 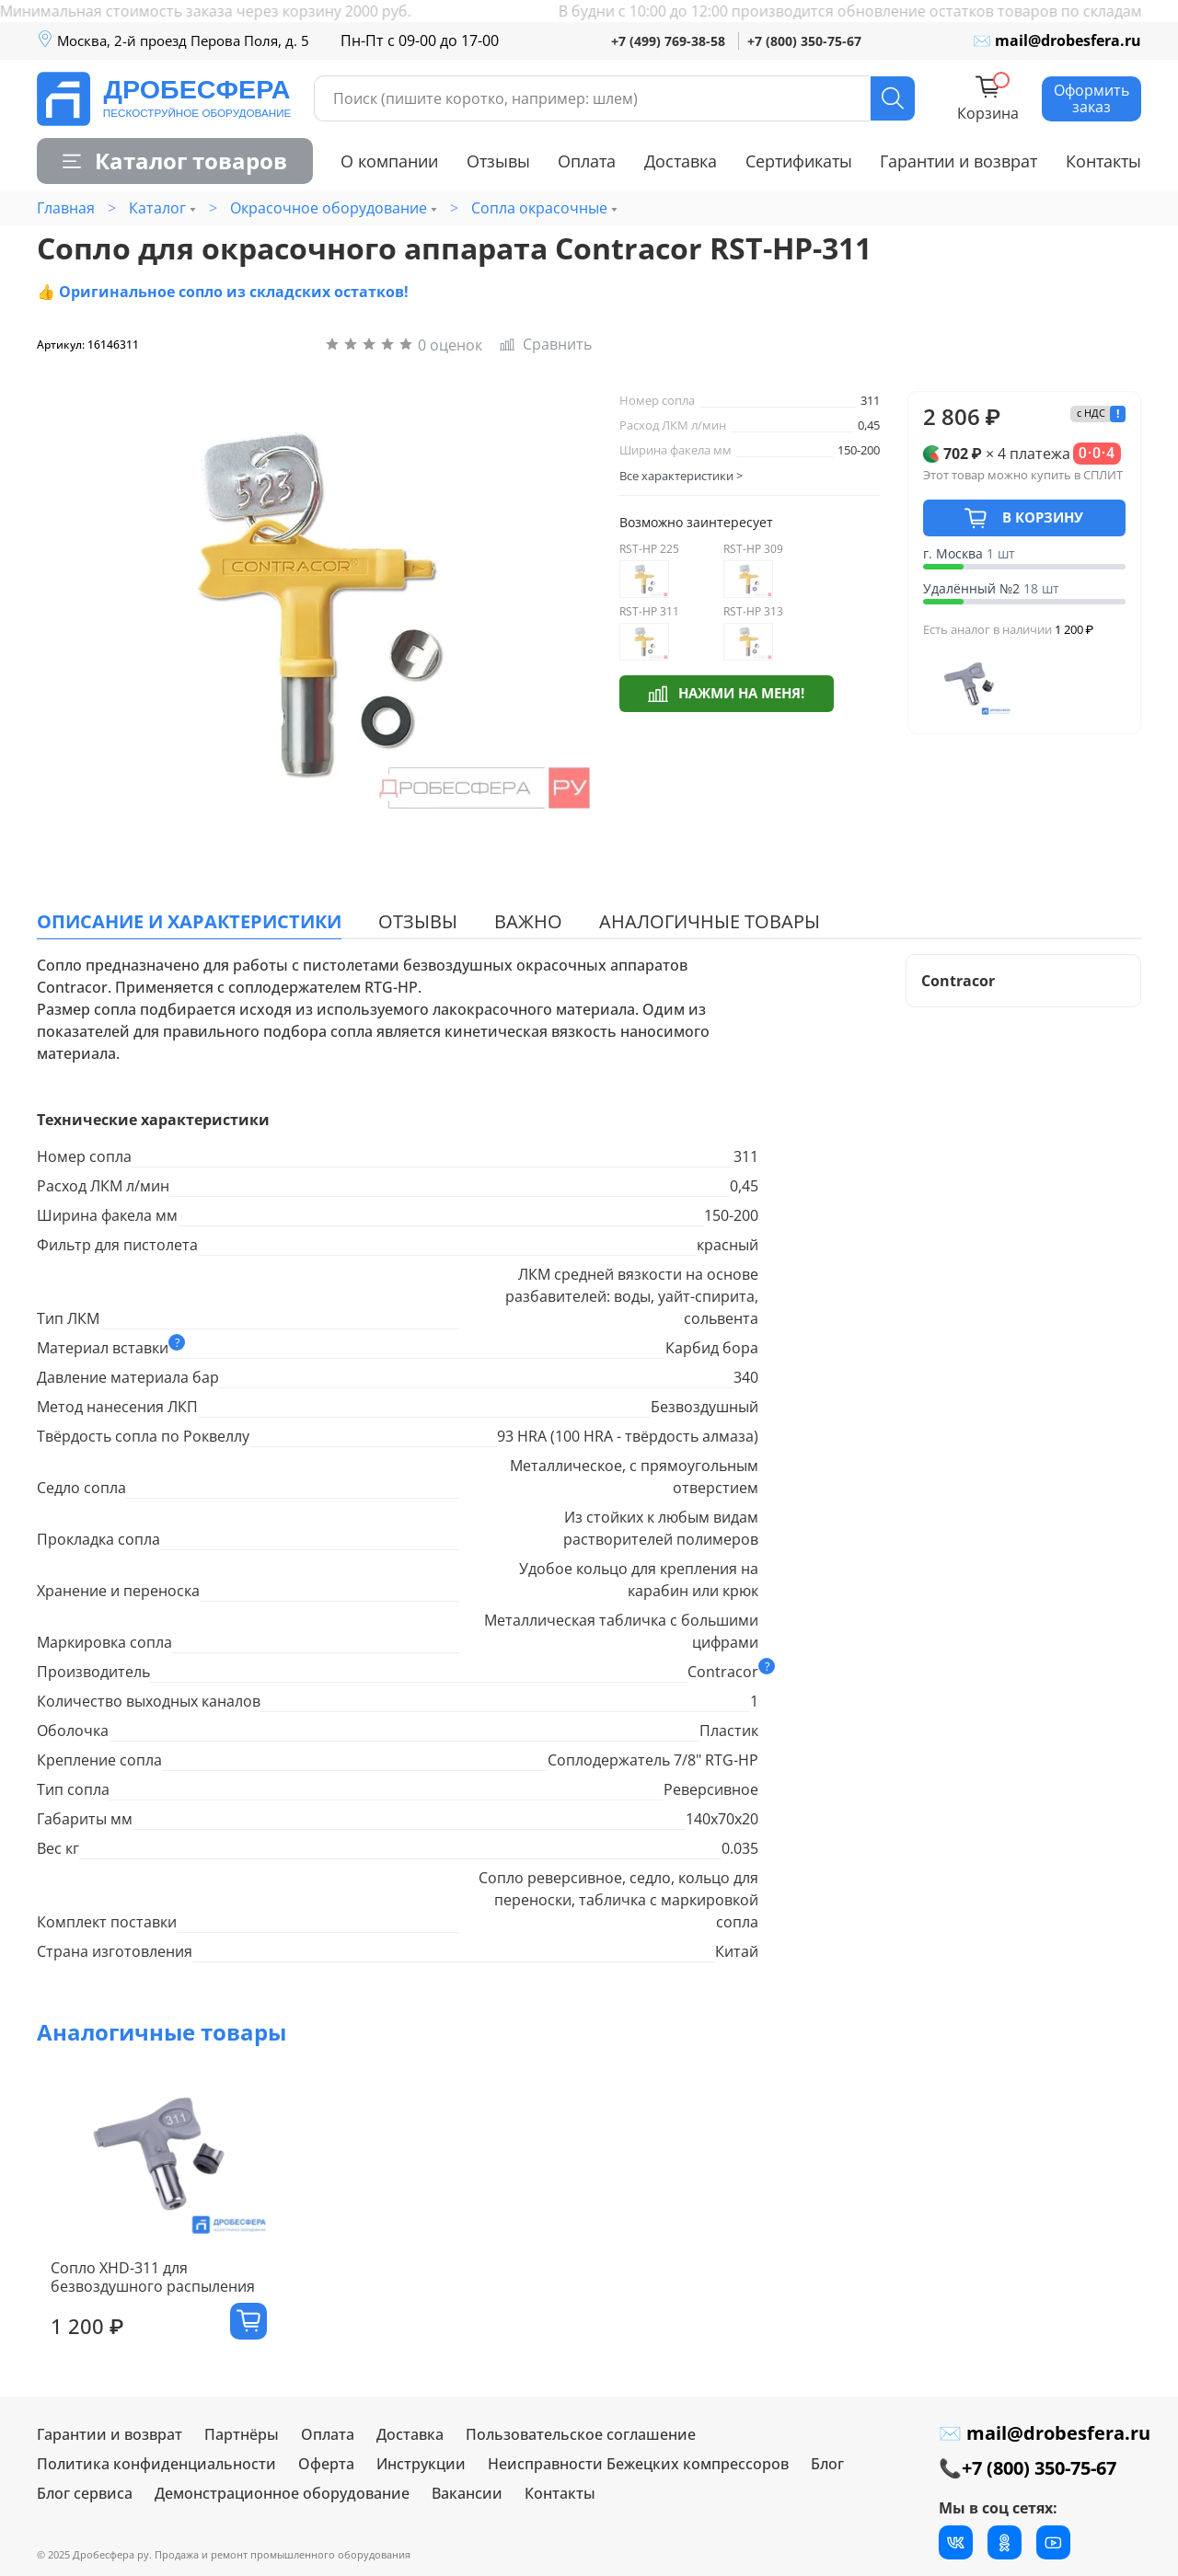 I want to click on Сопло XHD-311 для безвоздушного распыления, so click(x=139, y=2292).